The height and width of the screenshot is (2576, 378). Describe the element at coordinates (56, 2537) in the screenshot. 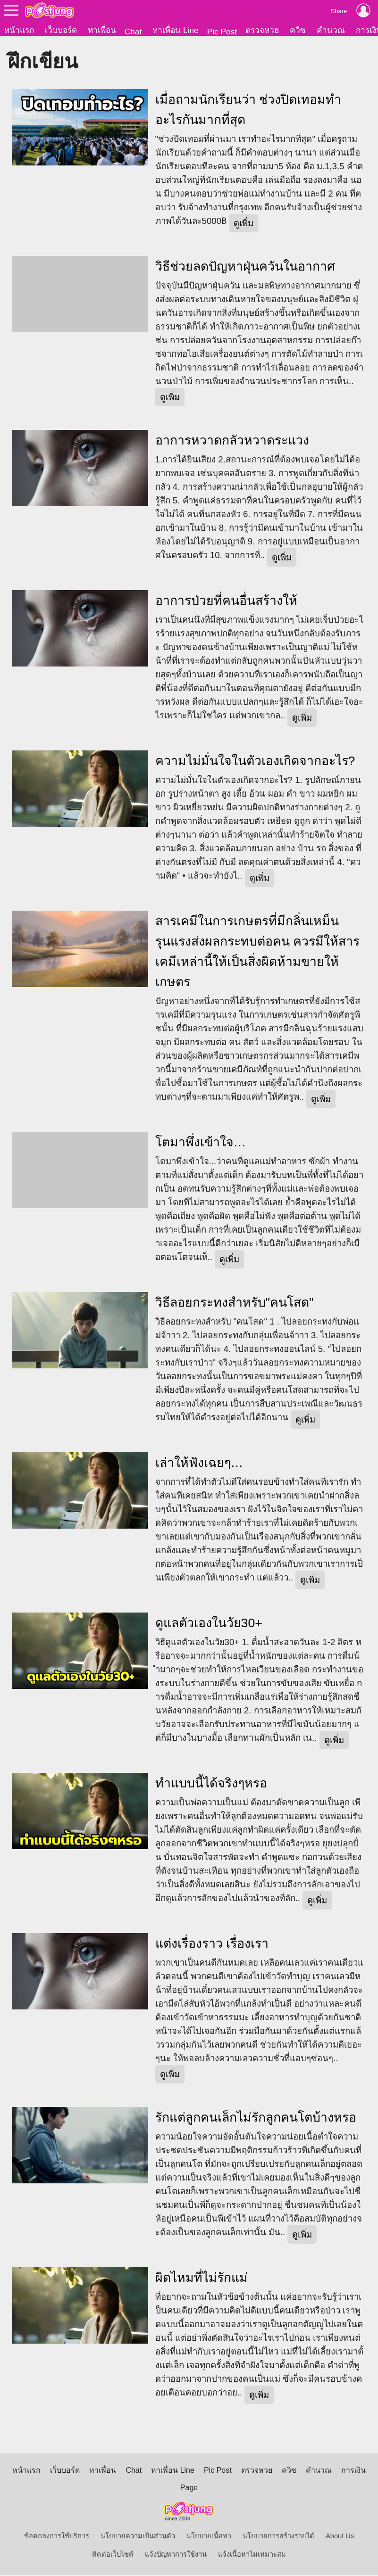

I see `ข้อตกลงการใช้บริการ` at that location.